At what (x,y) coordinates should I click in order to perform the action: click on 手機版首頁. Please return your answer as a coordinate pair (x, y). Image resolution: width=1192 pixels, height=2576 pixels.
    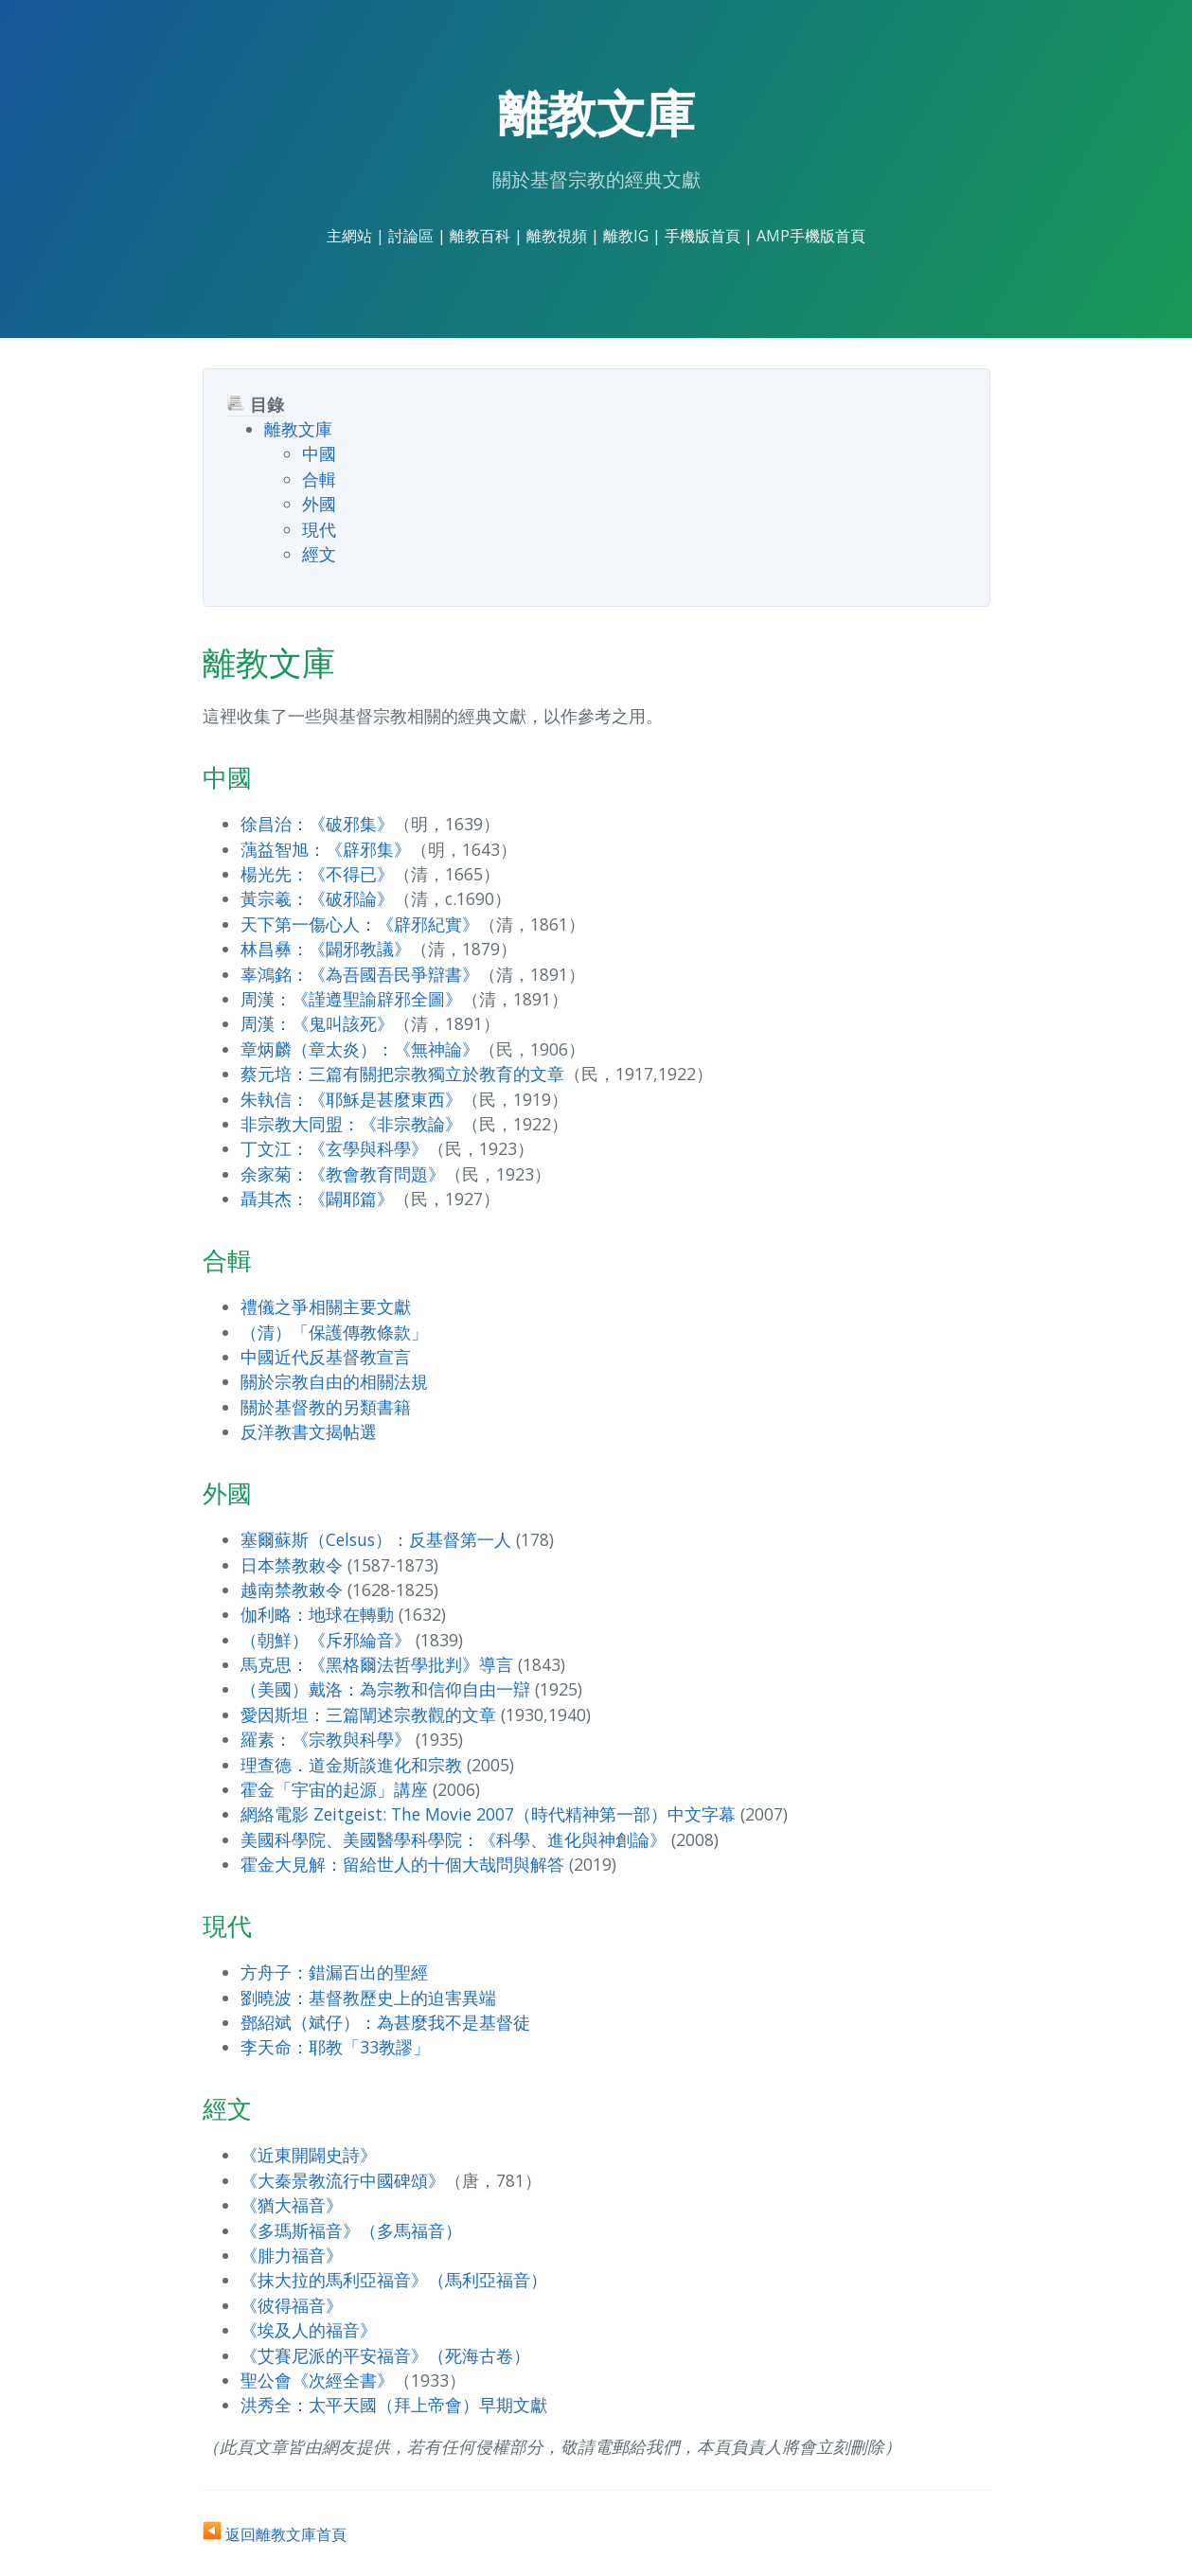
    Looking at the image, I should click on (702, 235).